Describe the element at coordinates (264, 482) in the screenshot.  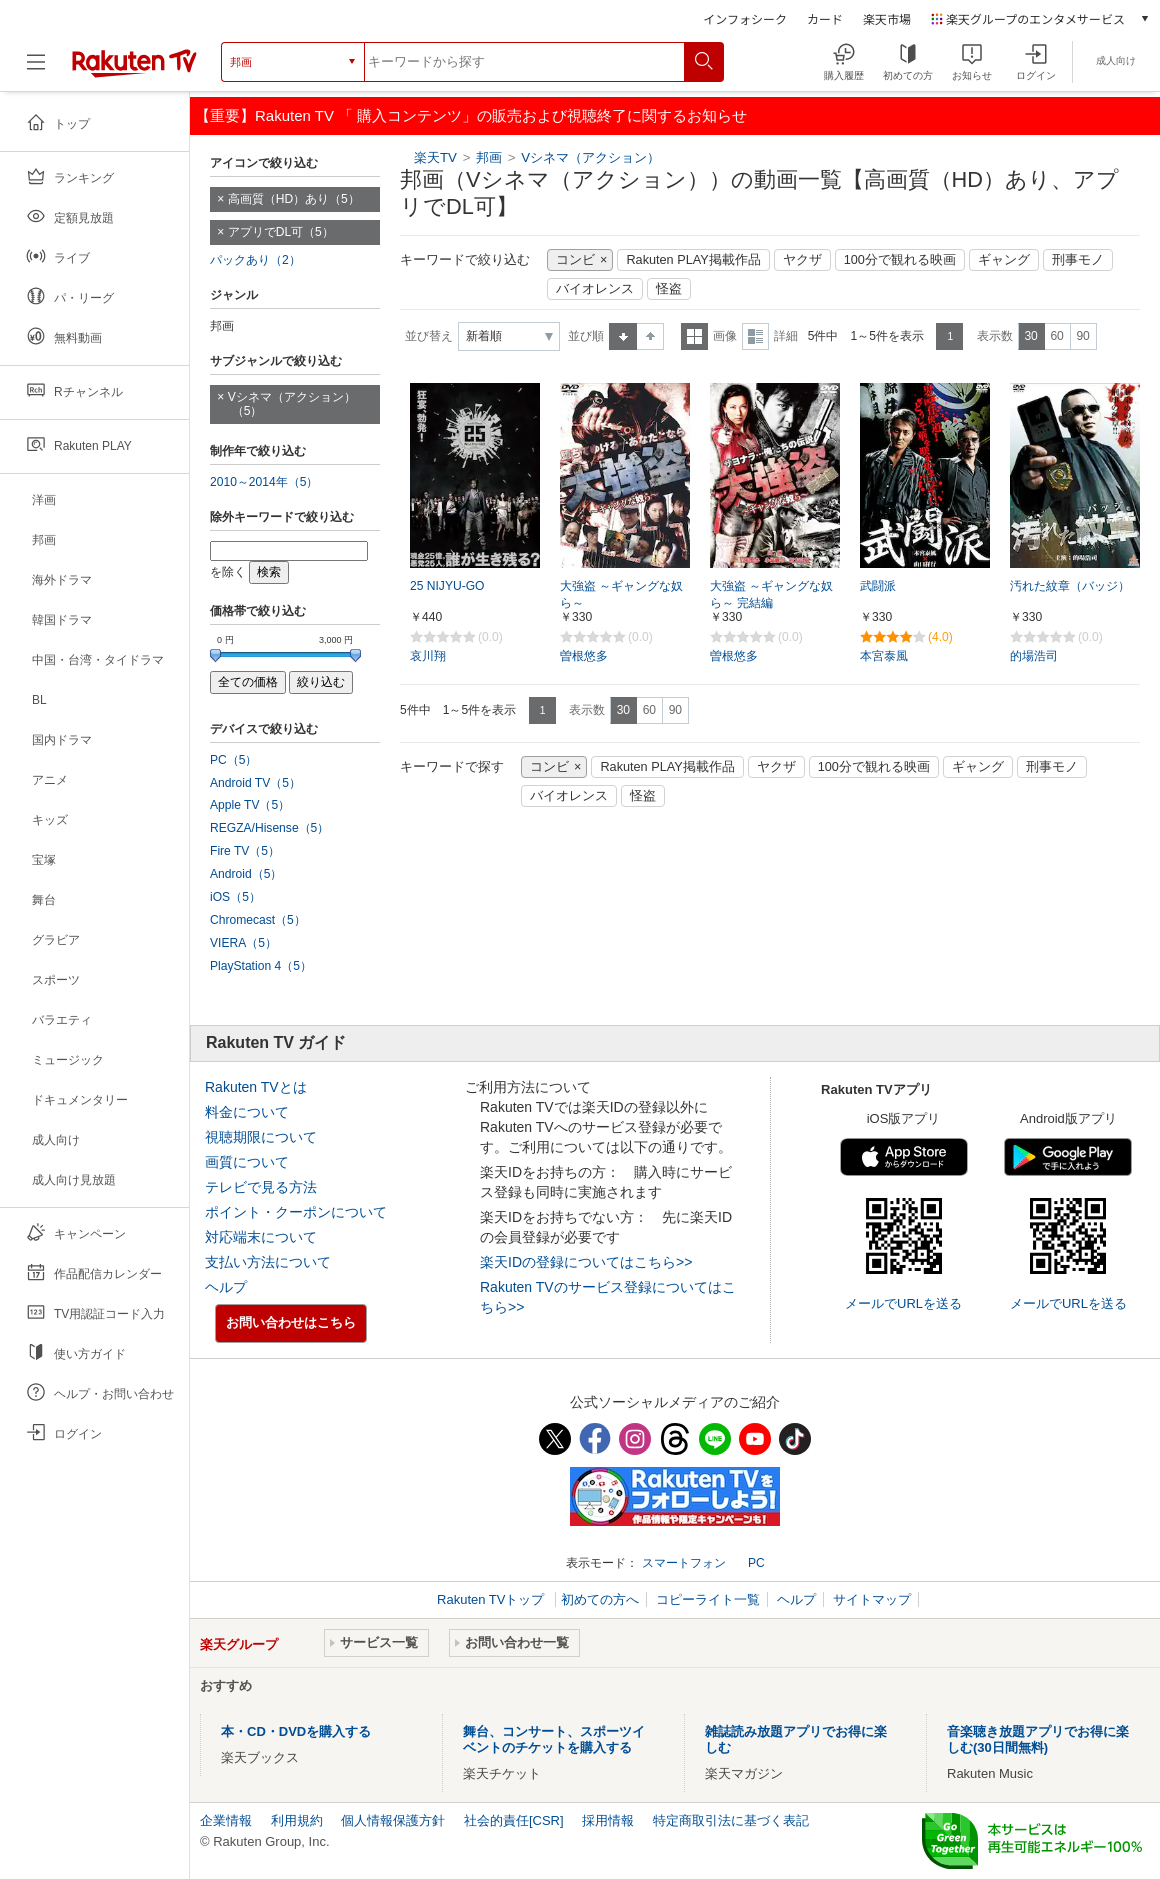
I see `2010～2014年（5）` at that location.